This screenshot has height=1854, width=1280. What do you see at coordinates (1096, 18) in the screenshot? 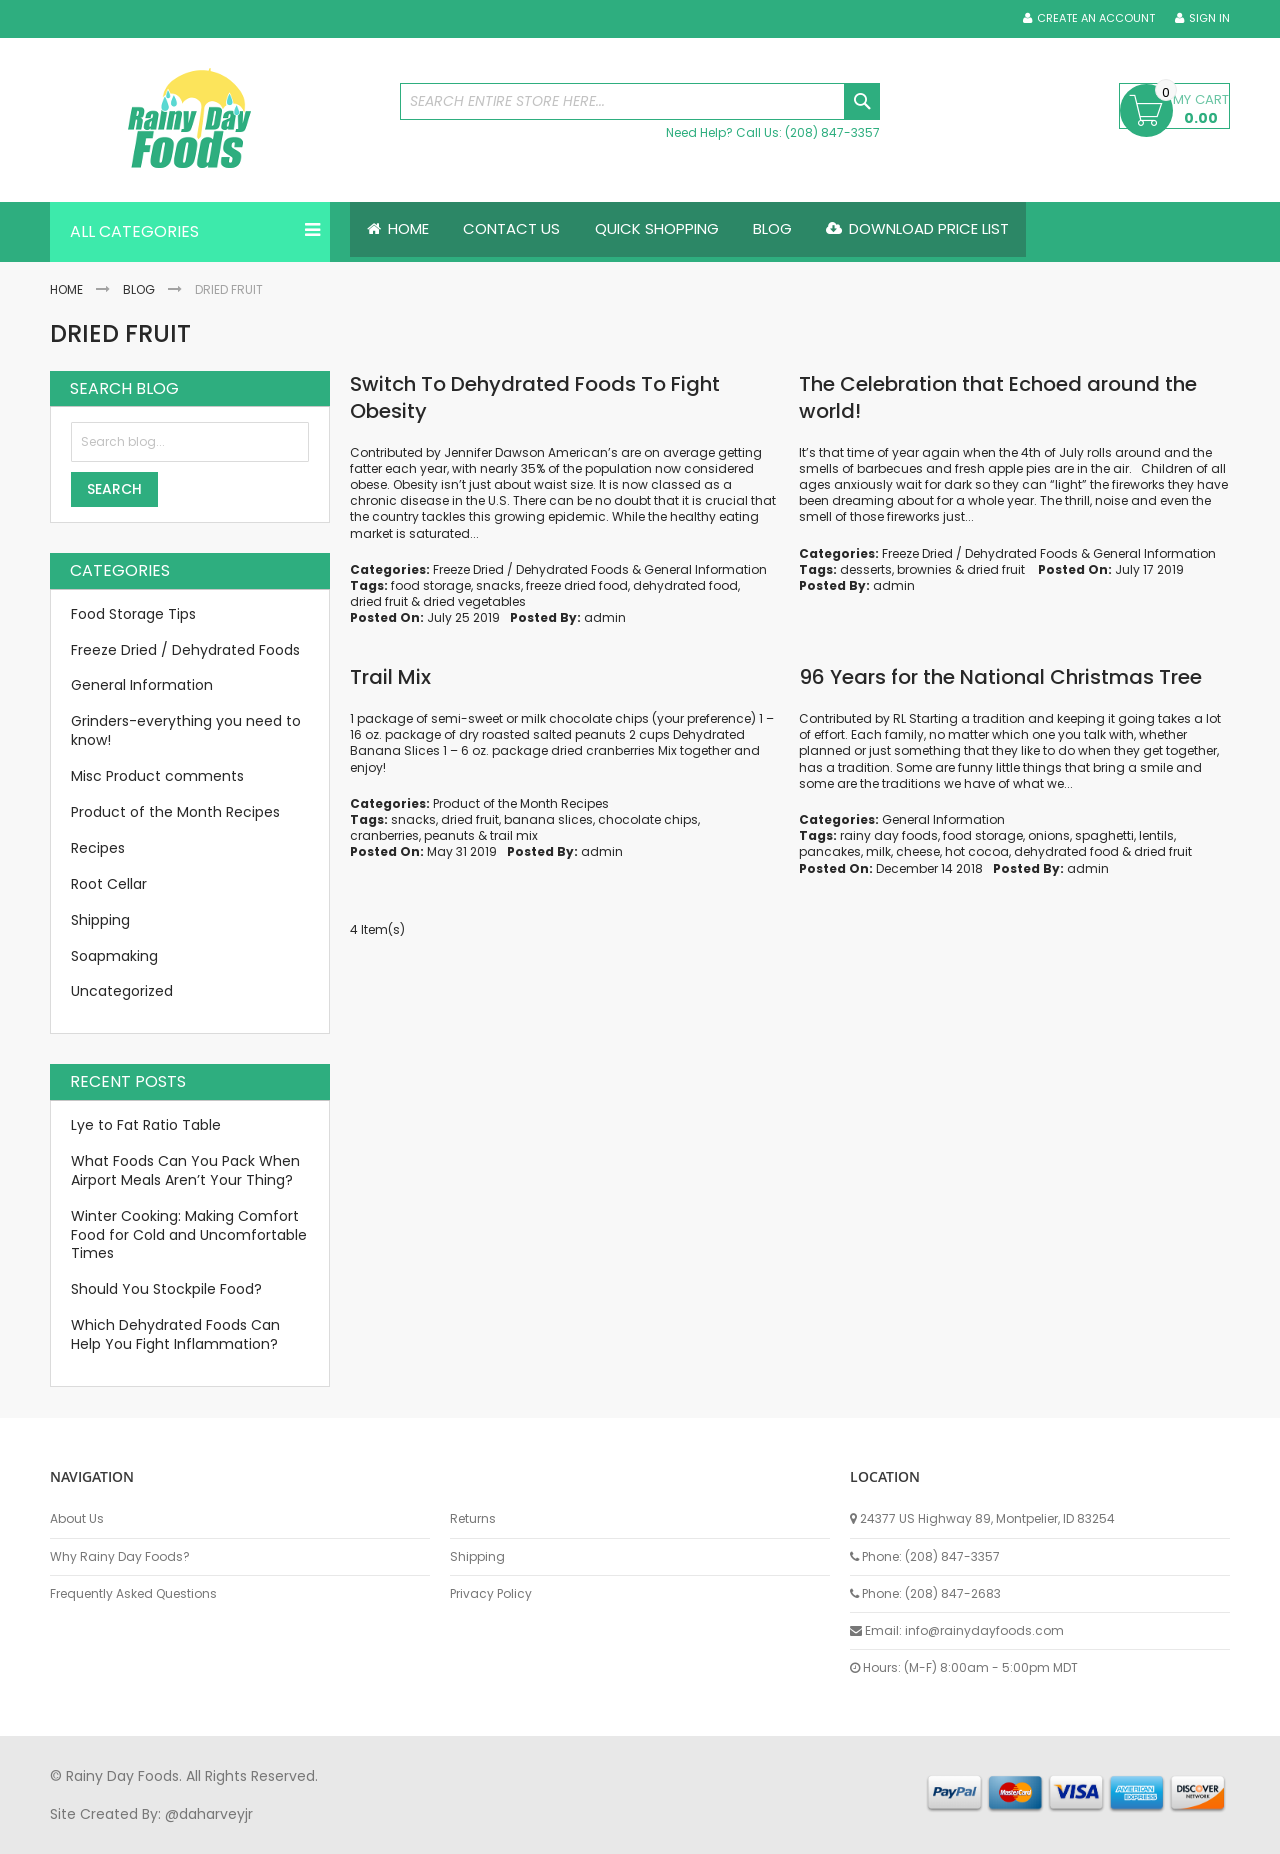
I see `Create an Account` at bounding box center [1096, 18].